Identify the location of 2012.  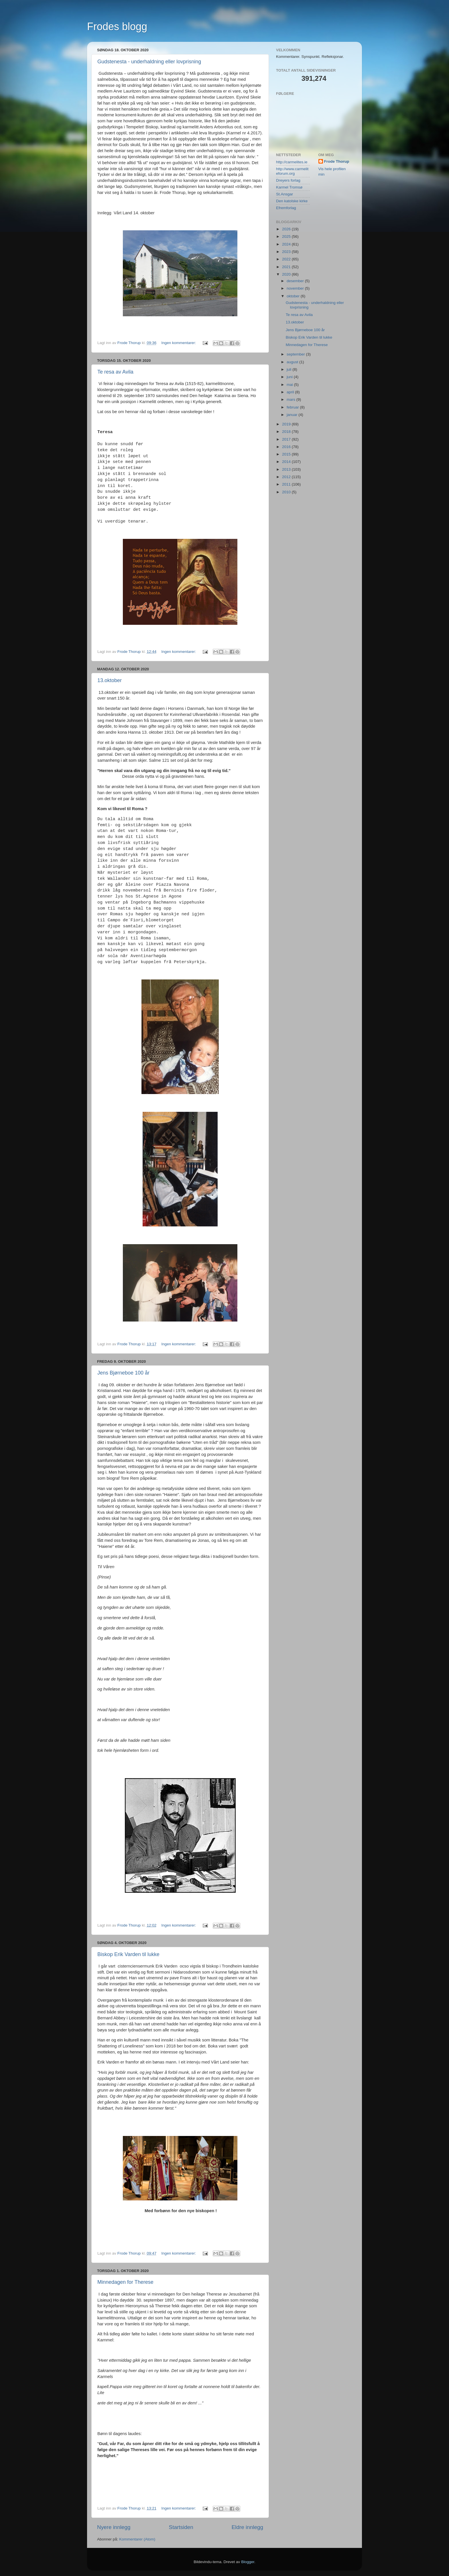
(287, 477).